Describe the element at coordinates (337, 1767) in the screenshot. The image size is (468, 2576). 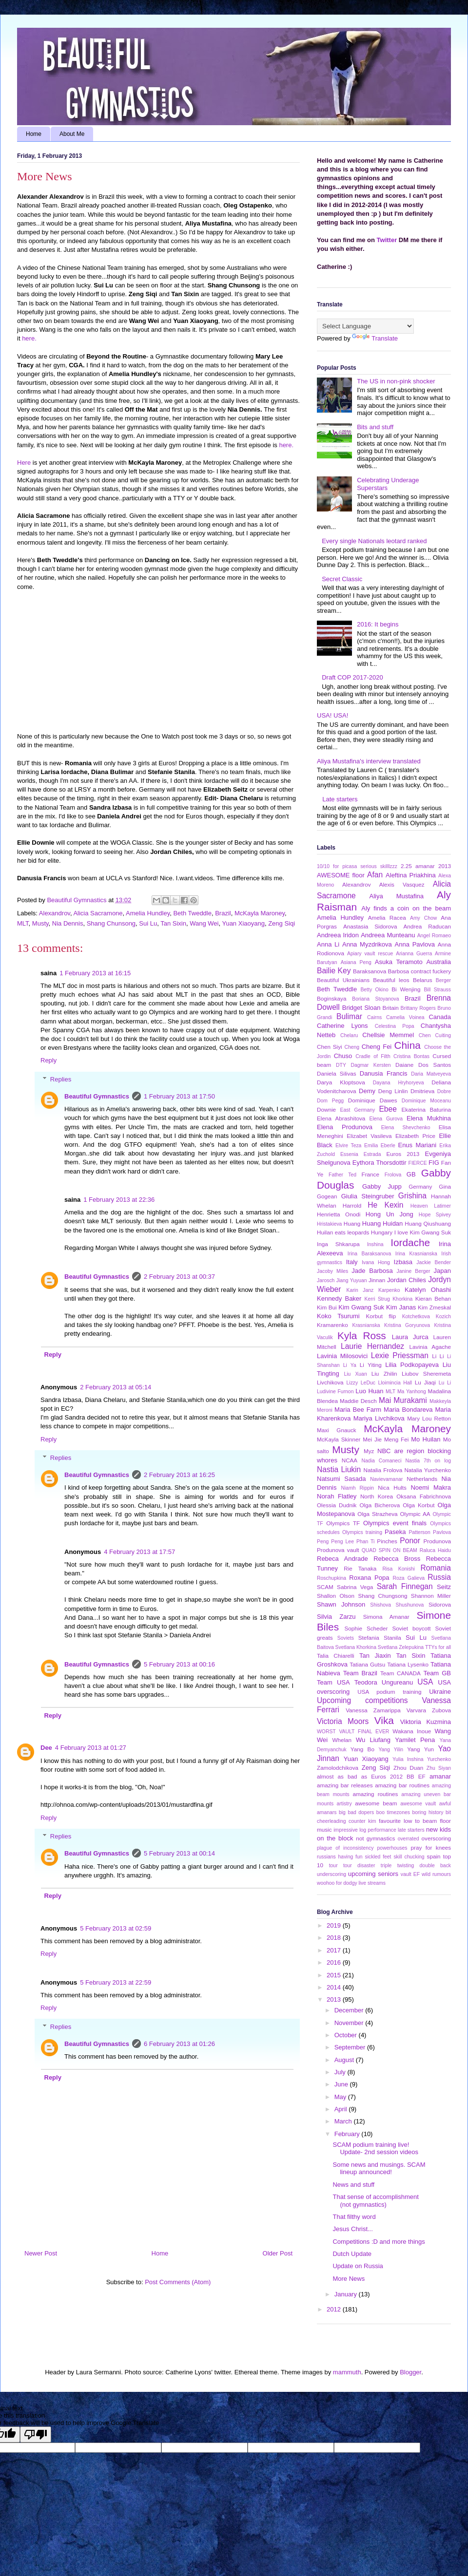
I see `Zamolodchikova` at that location.